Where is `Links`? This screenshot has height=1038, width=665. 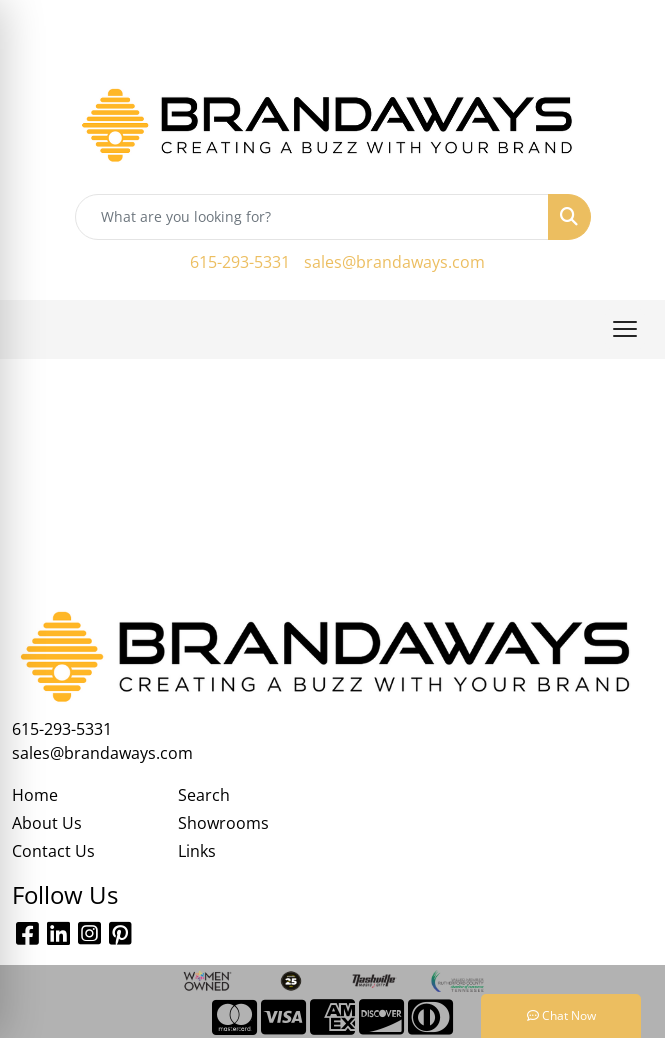
Links is located at coordinates (197, 851).